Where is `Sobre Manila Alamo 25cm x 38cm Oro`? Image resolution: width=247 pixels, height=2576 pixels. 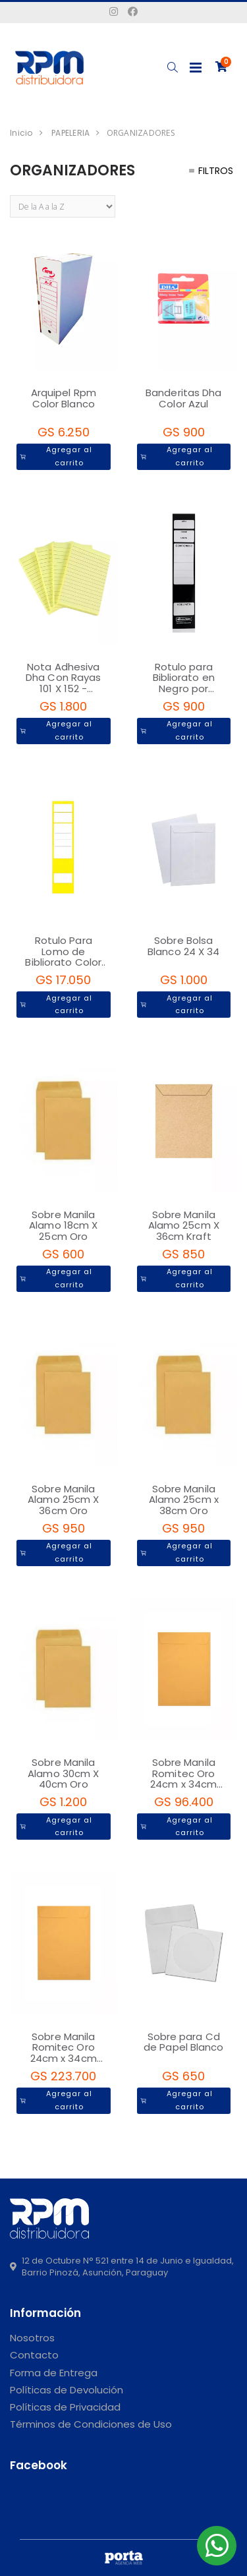
Sobre Manila Alamo 25cm x 38cm Oro is located at coordinates (184, 1499).